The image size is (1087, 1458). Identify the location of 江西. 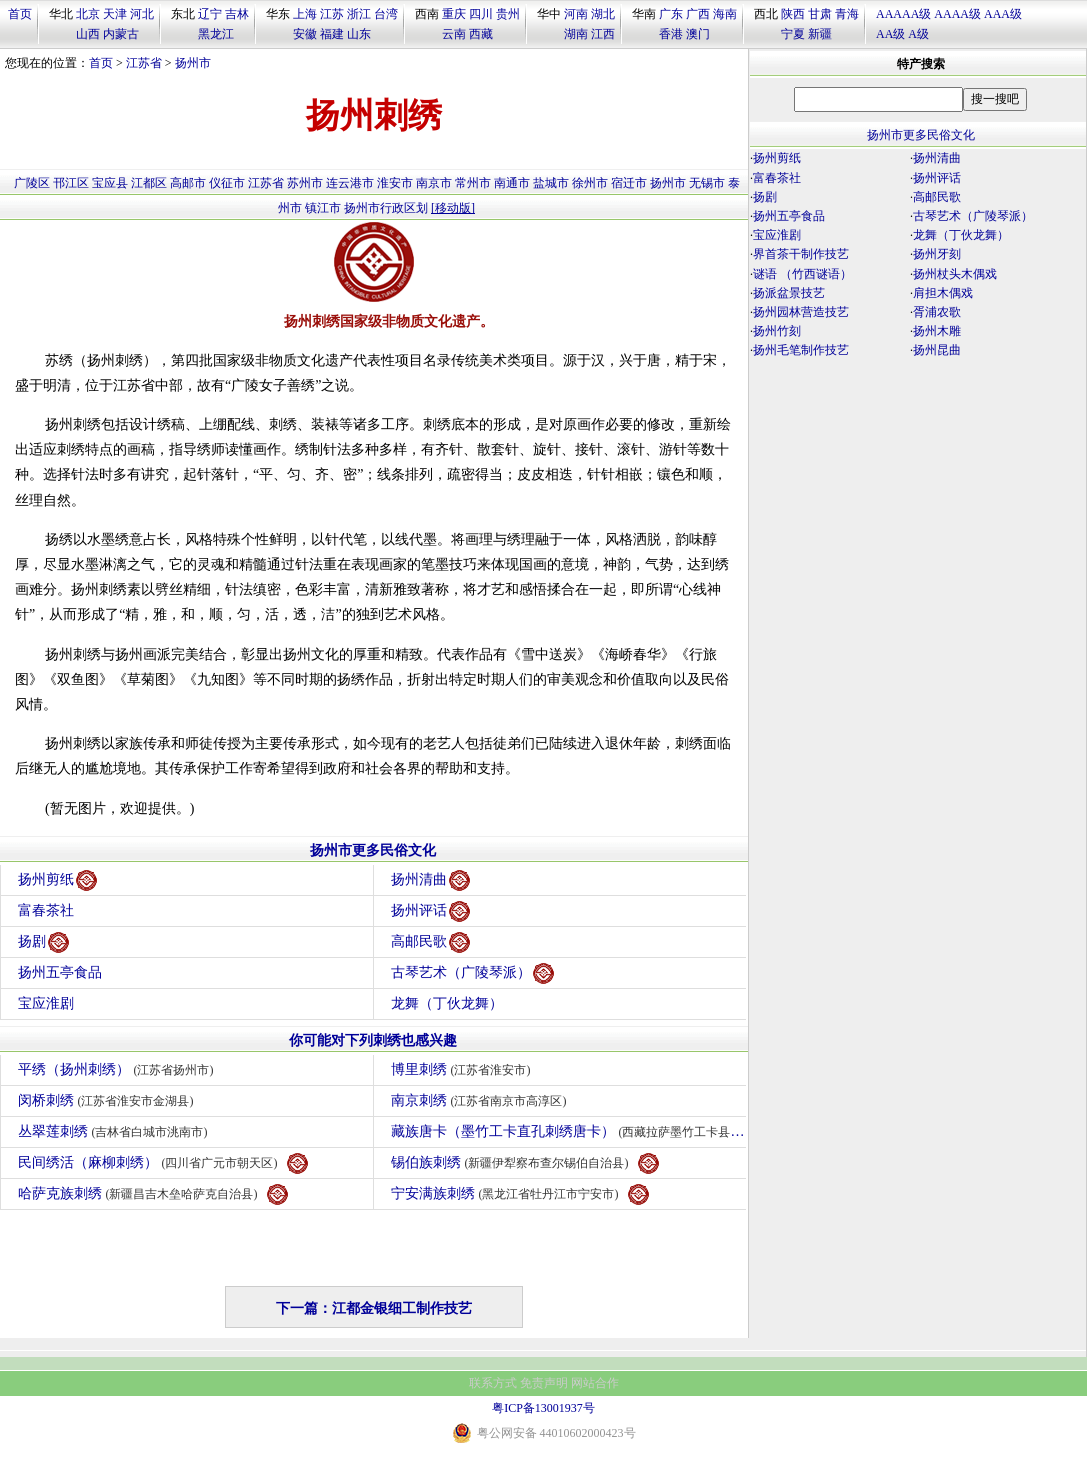
(603, 34).